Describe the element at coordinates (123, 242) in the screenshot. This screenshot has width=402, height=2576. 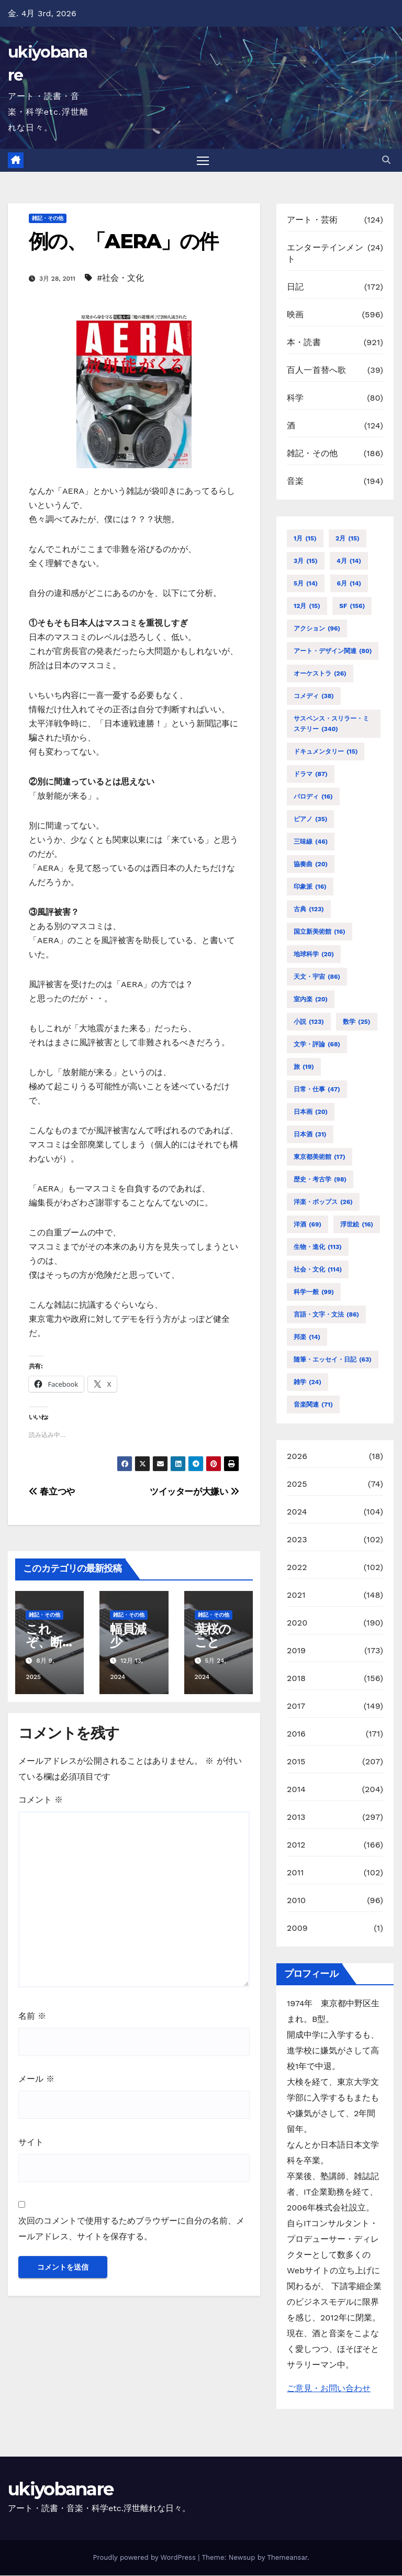
I see `例の、「AERA」の件` at that location.